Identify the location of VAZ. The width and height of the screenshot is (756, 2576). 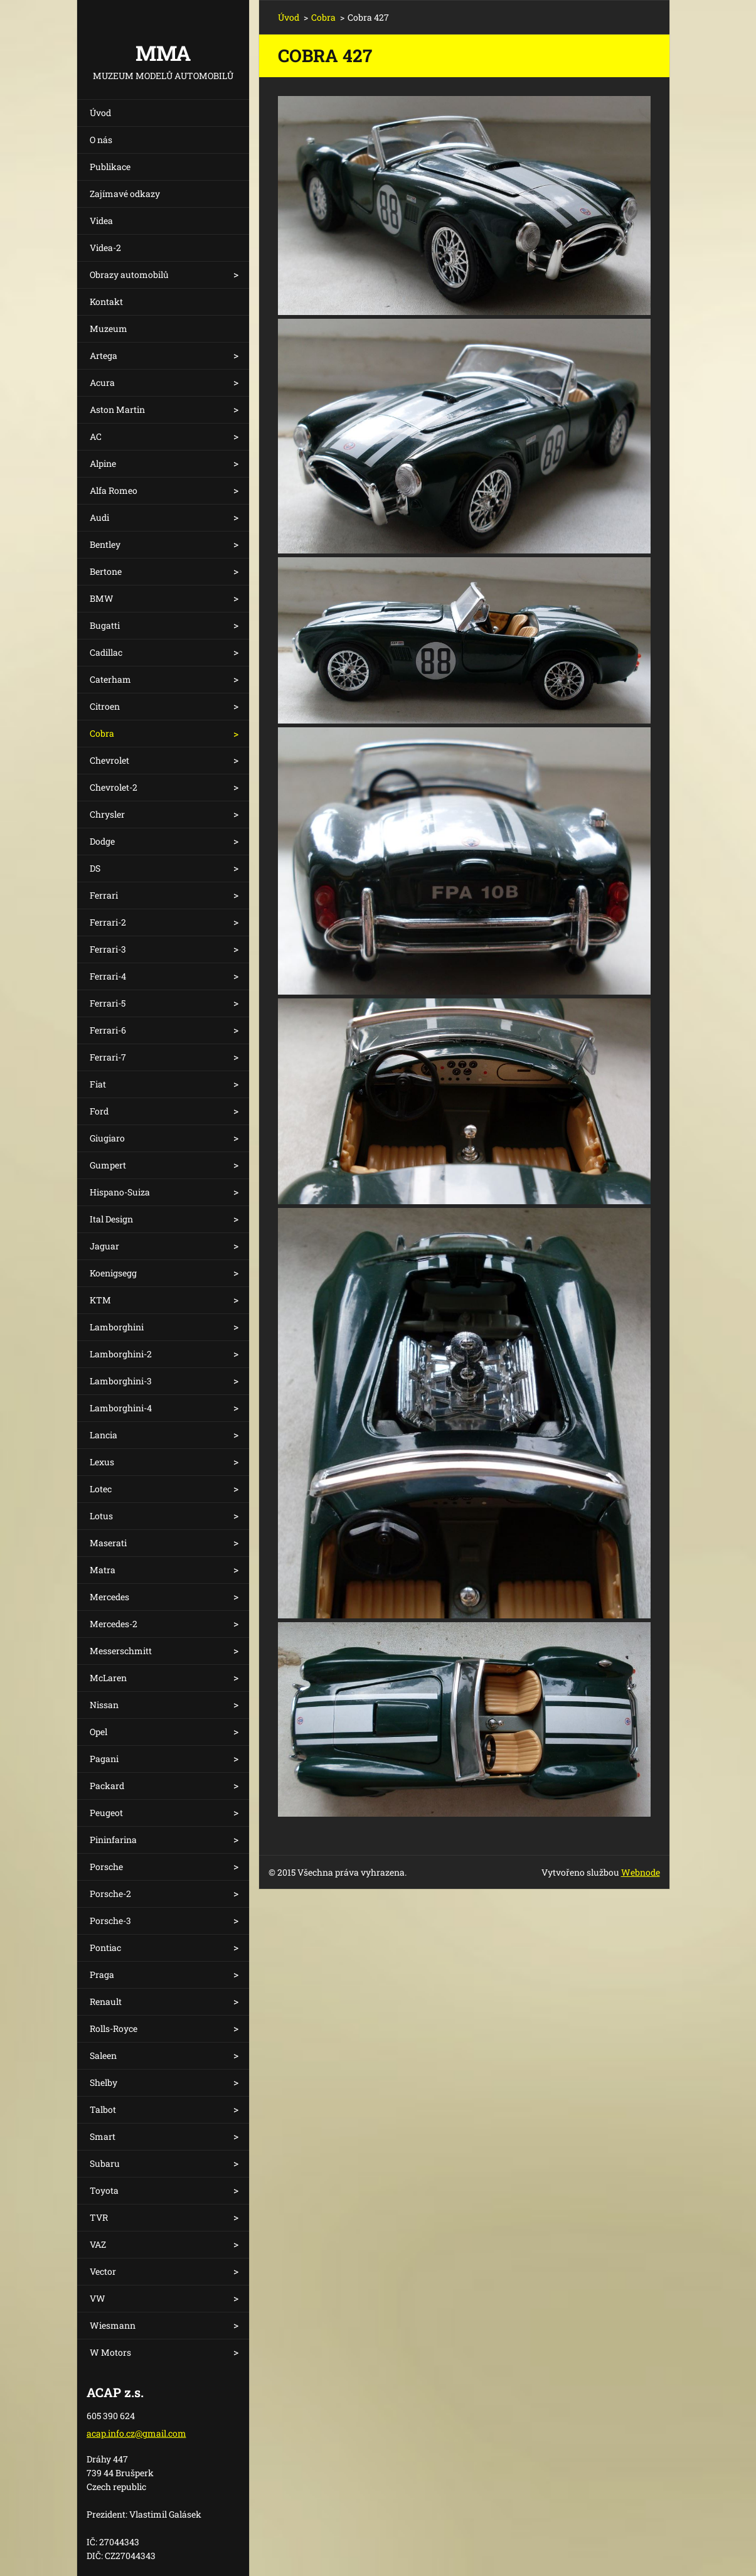
(98, 2244).